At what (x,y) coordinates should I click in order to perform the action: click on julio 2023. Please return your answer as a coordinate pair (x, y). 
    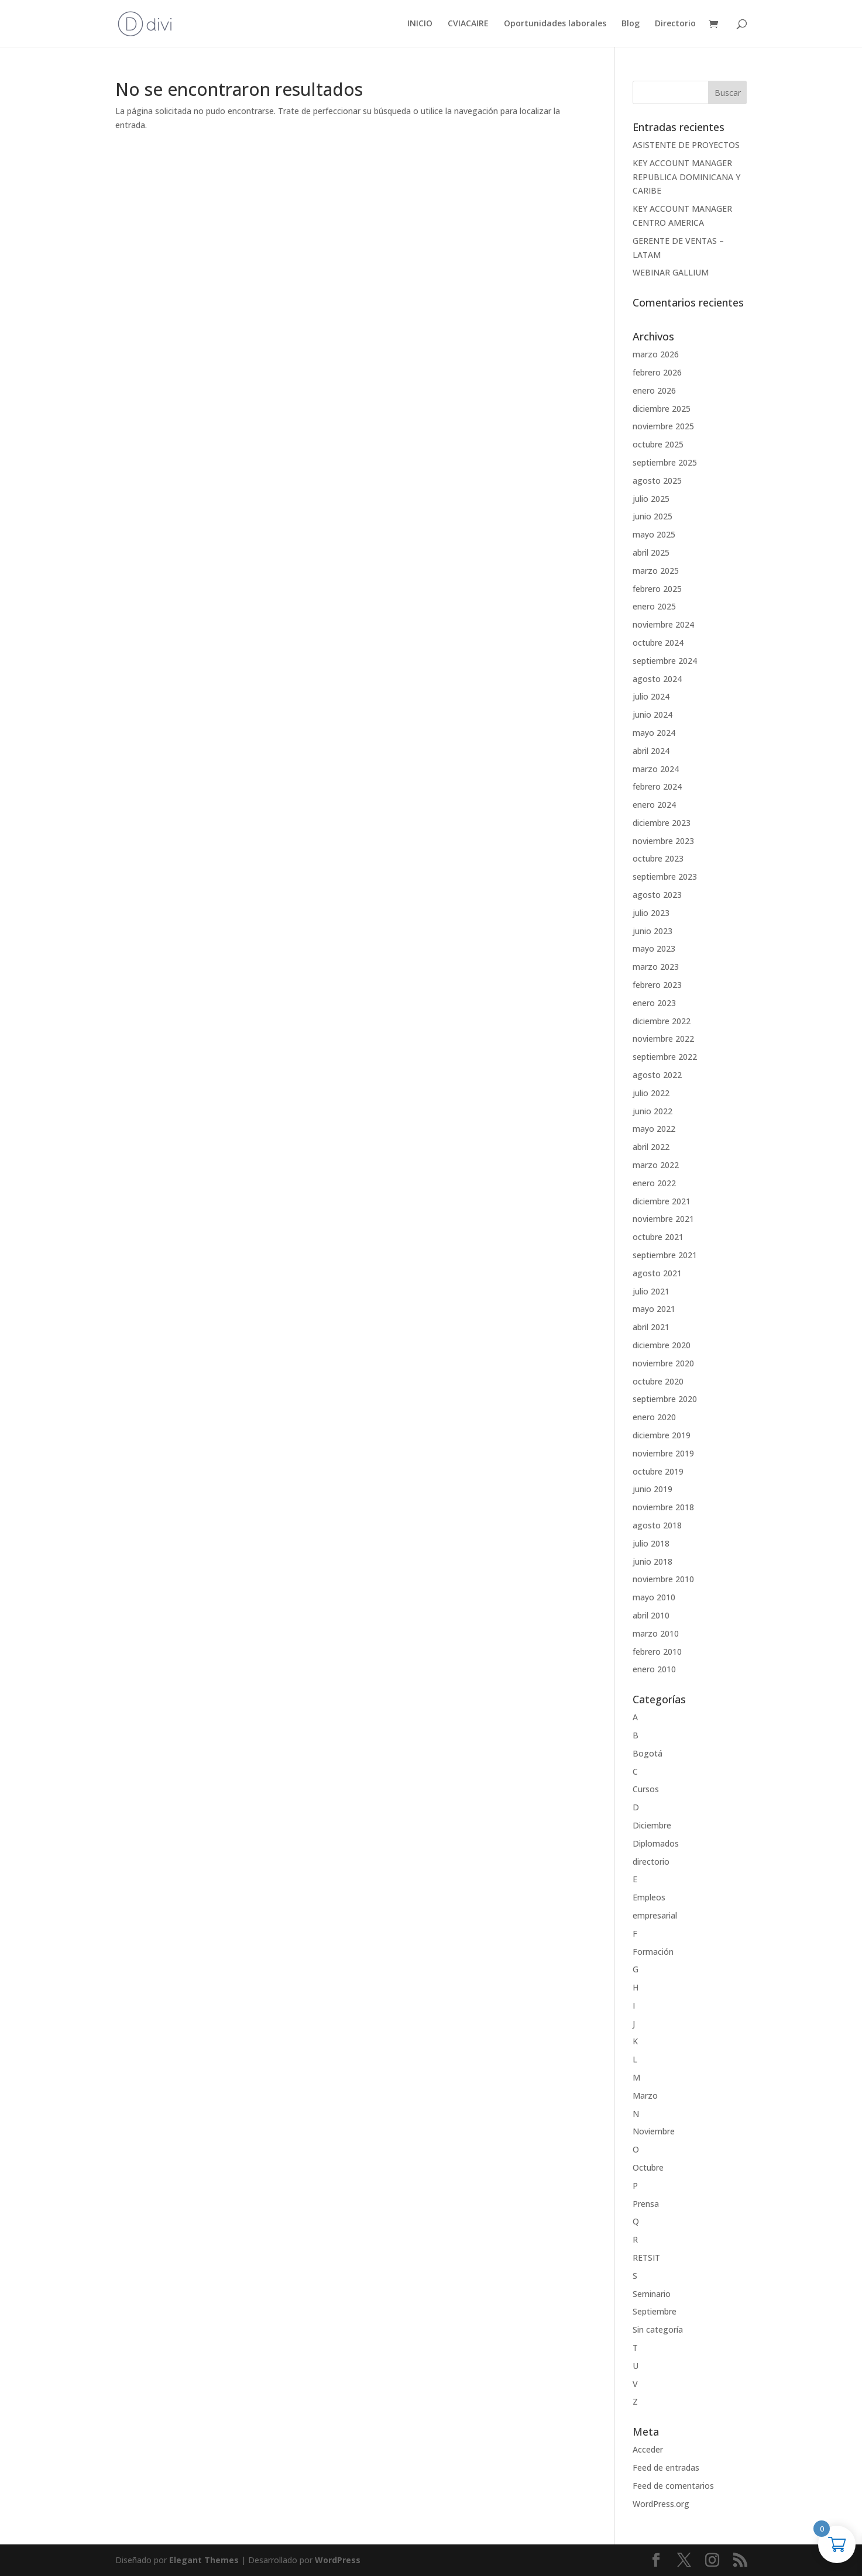
    Looking at the image, I should click on (651, 912).